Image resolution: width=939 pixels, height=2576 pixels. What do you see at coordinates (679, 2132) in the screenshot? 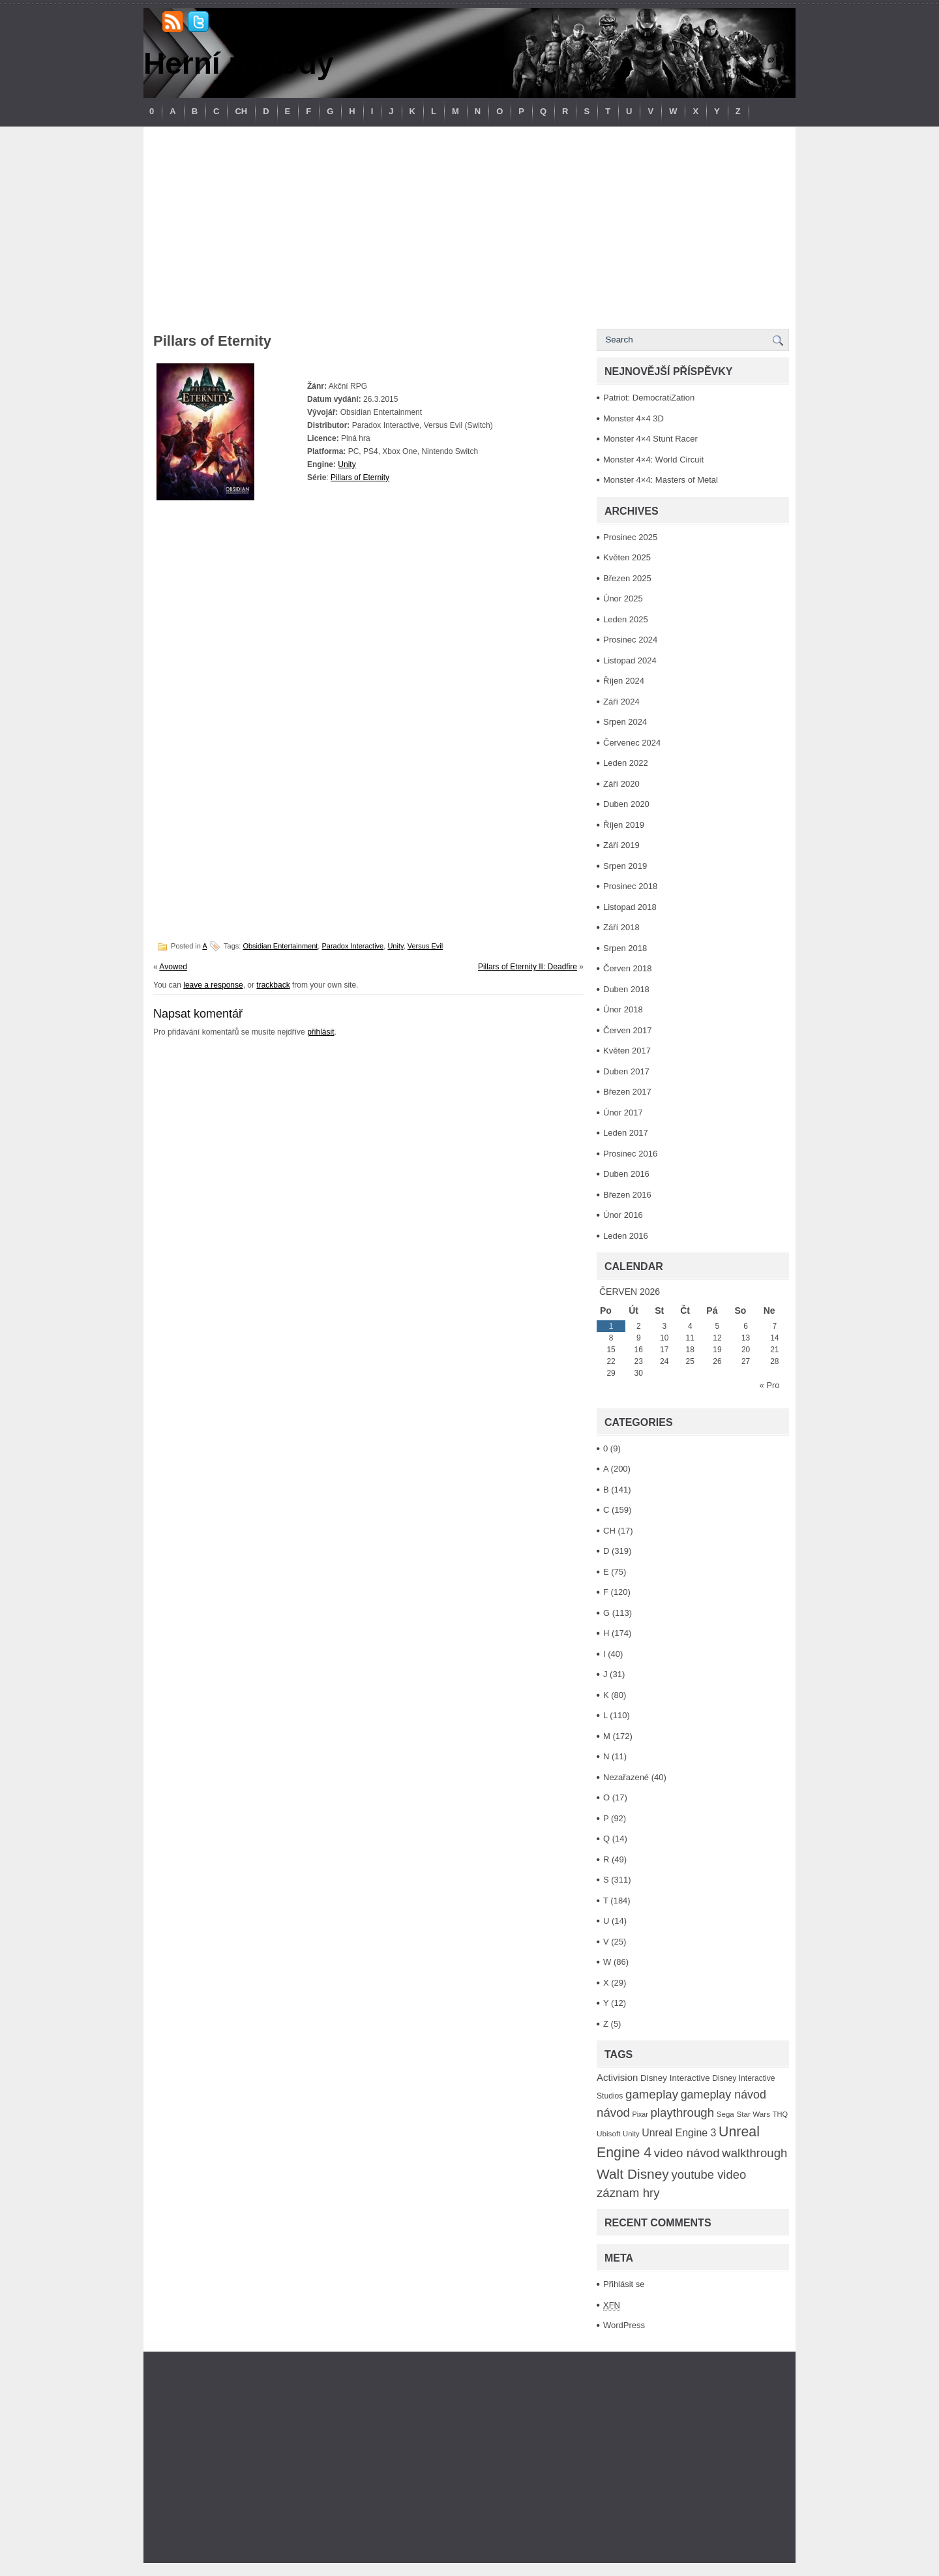
I see `Unreal Engine 3 [Unreal Engine 3 (194 položek)]` at bounding box center [679, 2132].